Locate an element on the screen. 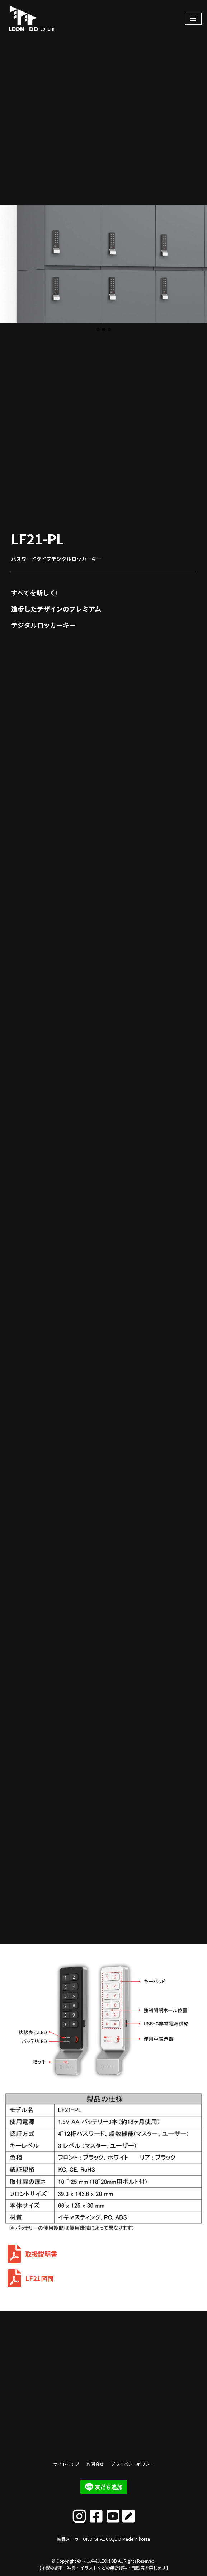 The height and width of the screenshot is (2576, 207). プライバシーポリシー is located at coordinates (132, 2464).